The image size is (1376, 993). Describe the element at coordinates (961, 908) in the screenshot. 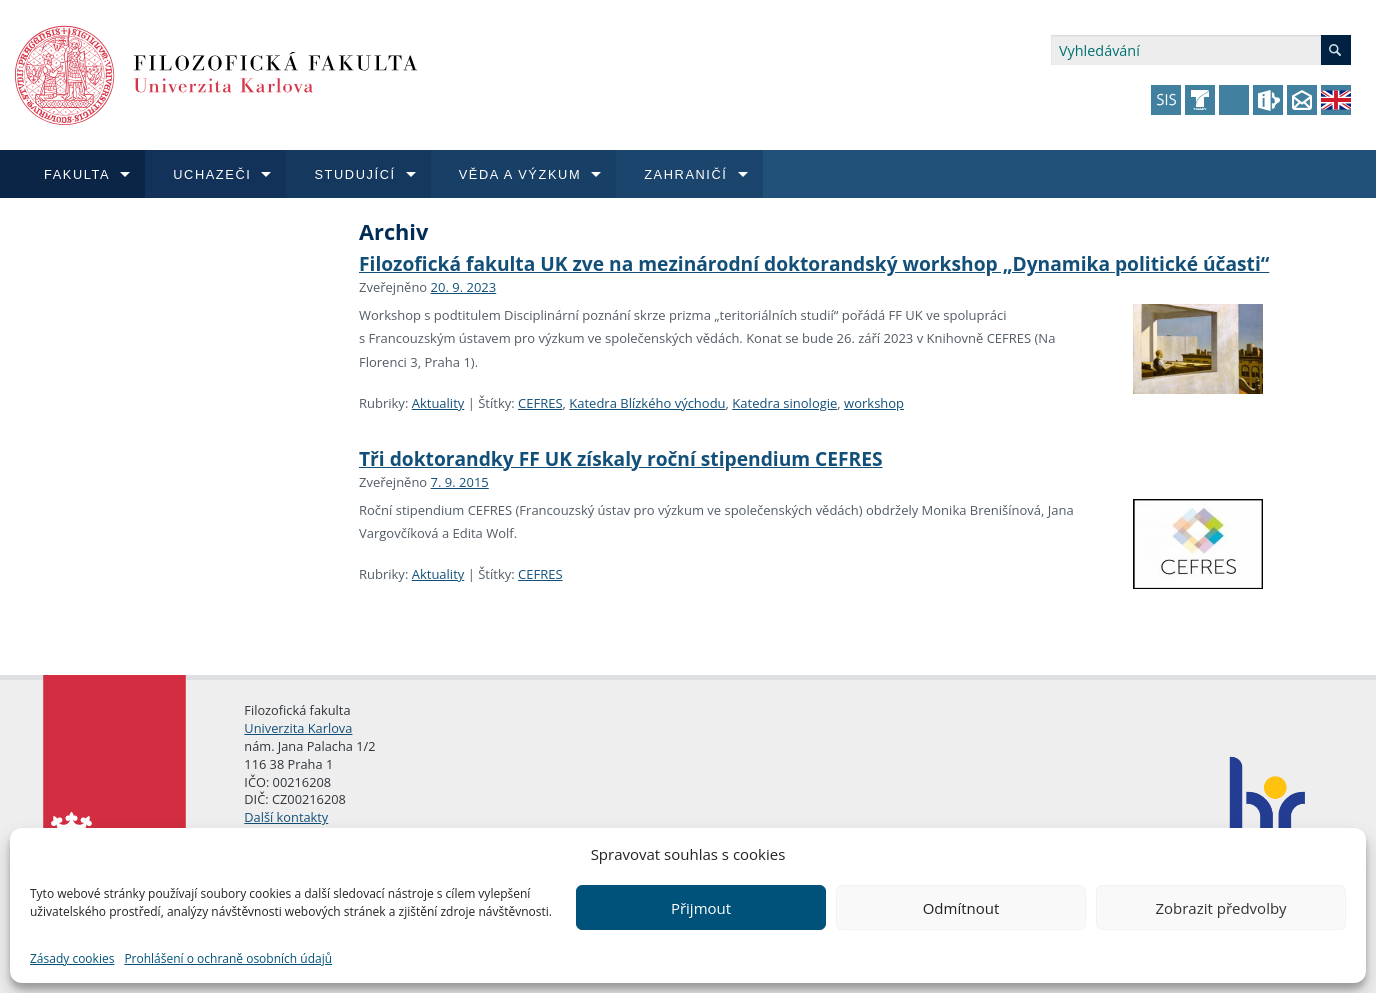

I see `Odmítnout` at that location.